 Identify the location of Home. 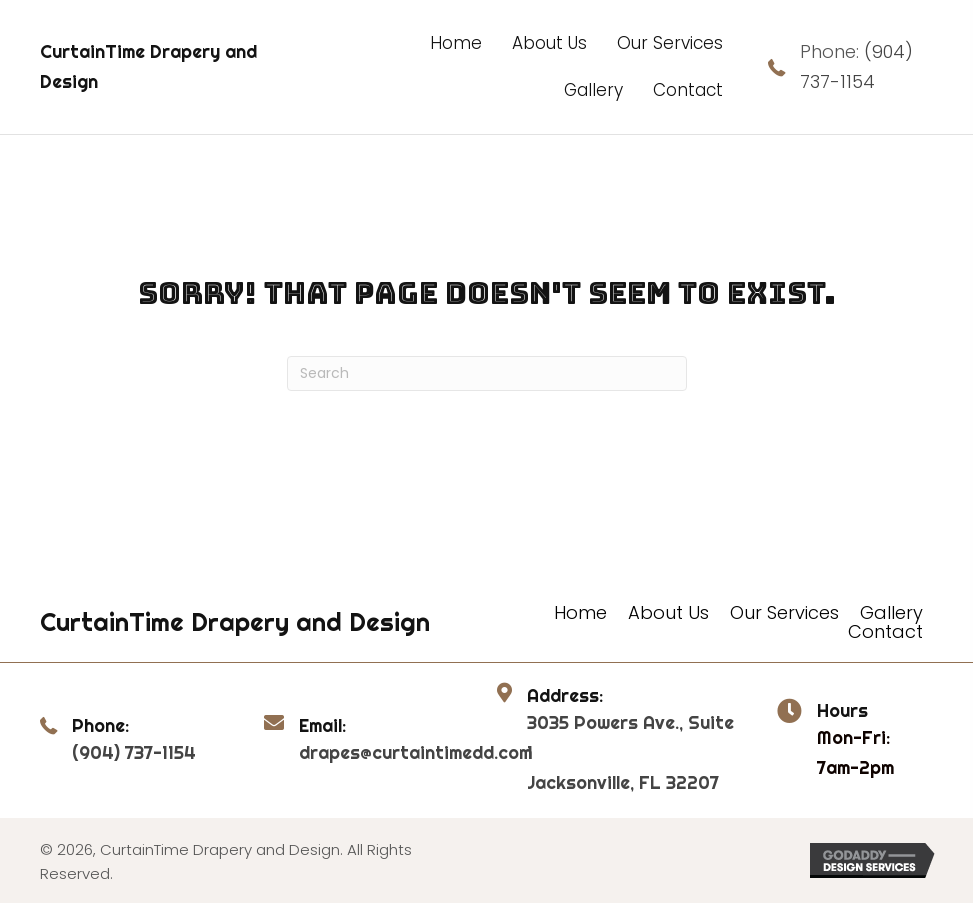
(580, 612).